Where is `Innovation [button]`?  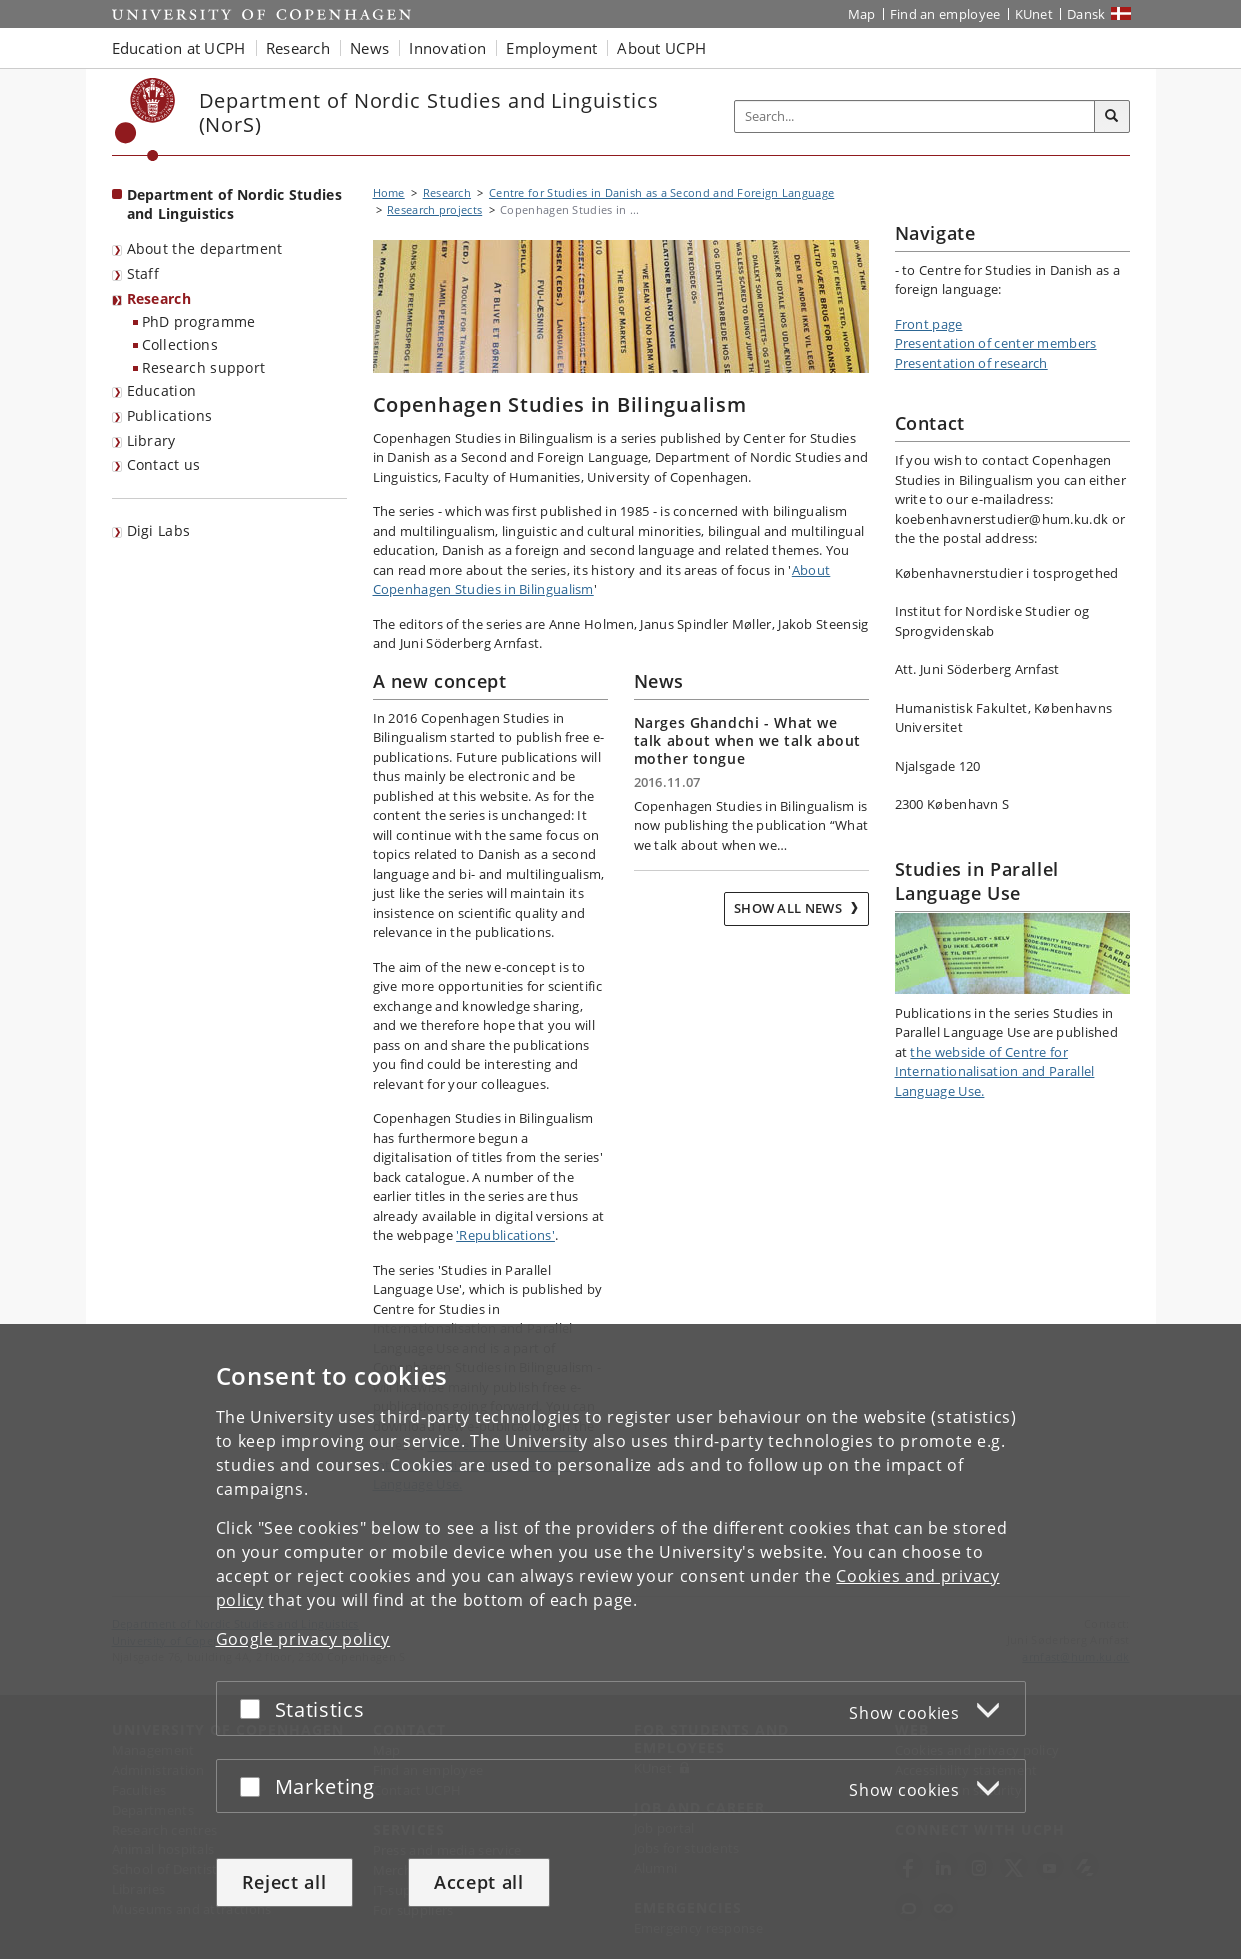
Innovation [button] is located at coordinates (447, 48).